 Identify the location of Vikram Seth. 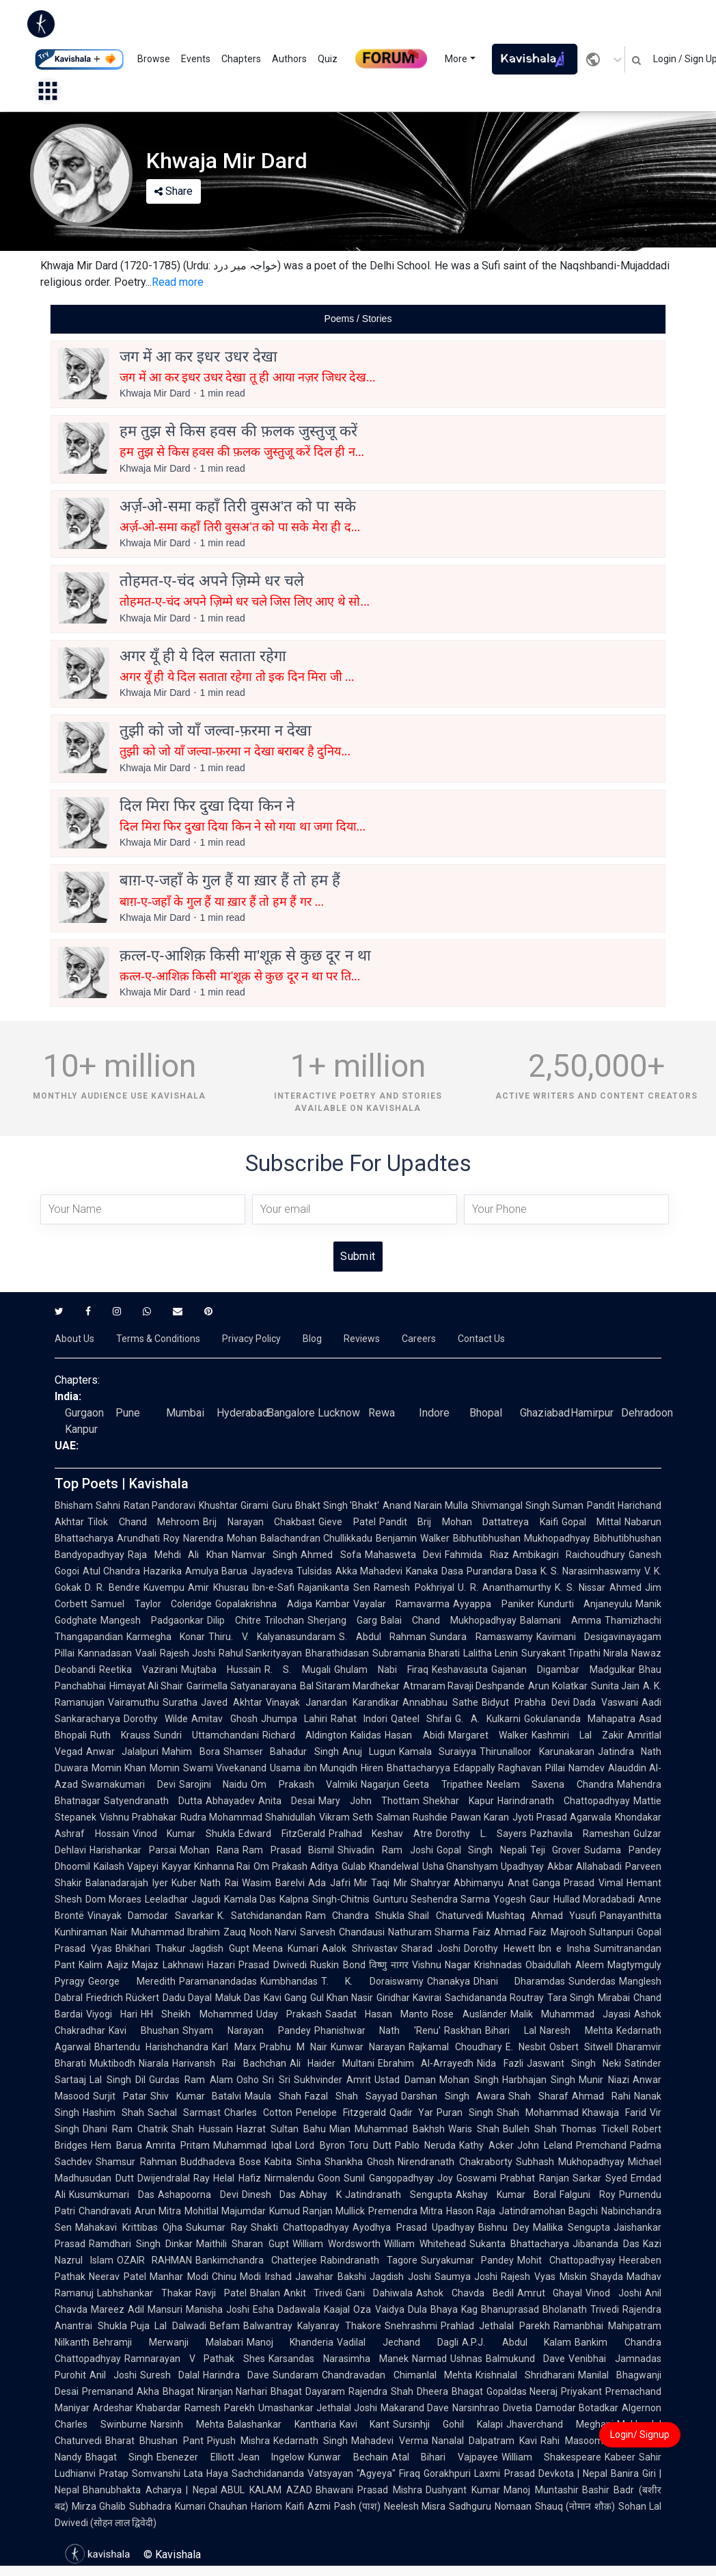
(346, 1817).